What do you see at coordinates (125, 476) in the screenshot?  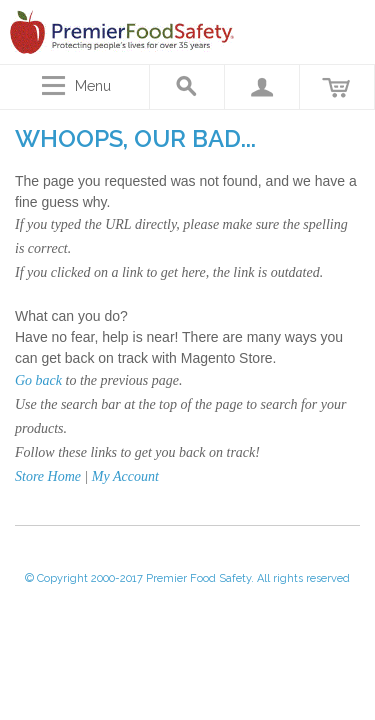 I see `My Account` at bounding box center [125, 476].